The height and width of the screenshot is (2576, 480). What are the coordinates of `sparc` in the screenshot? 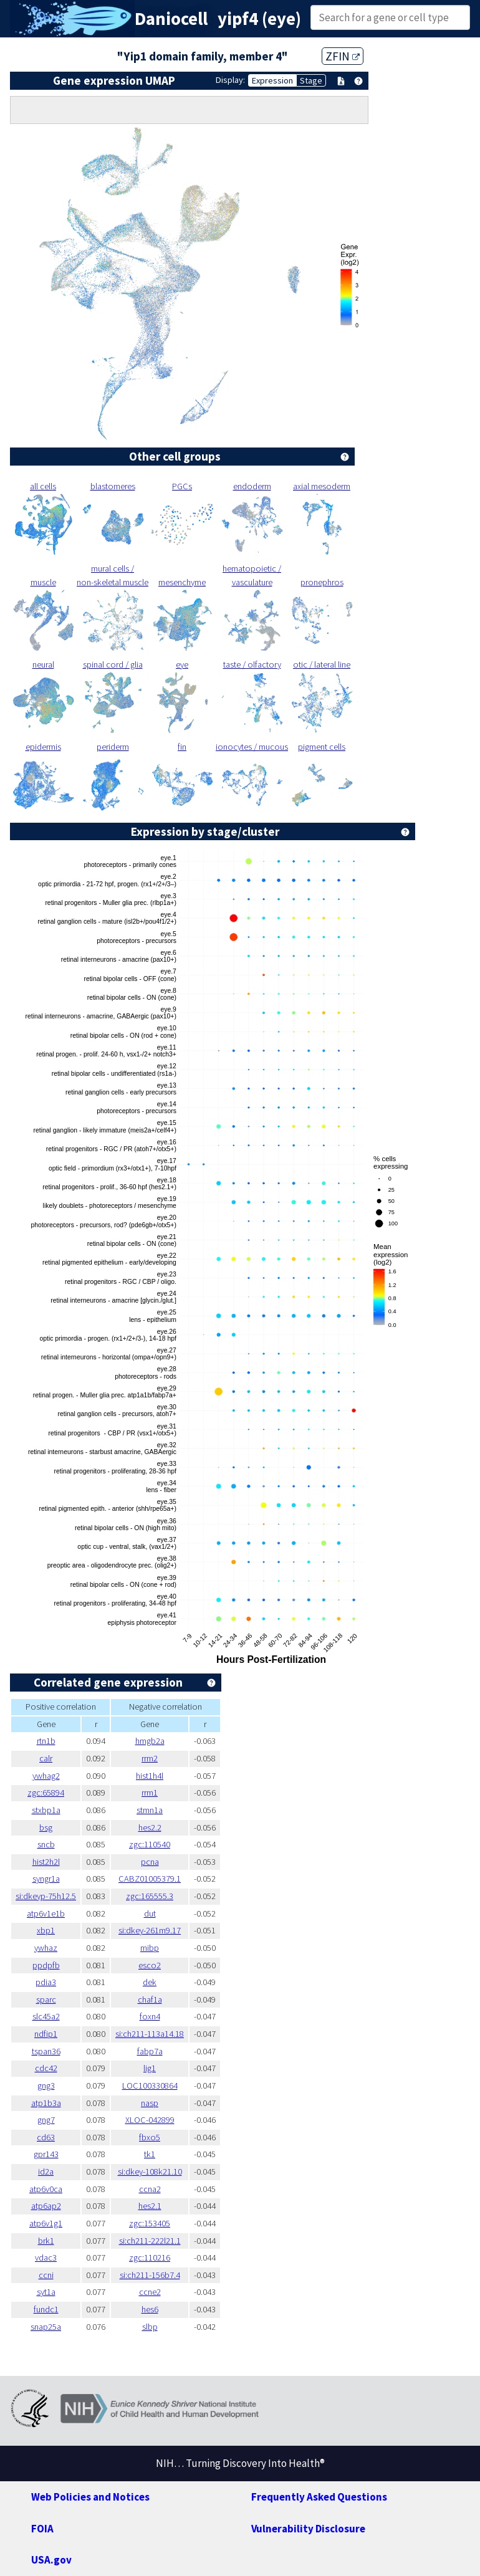 It's located at (46, 1999).